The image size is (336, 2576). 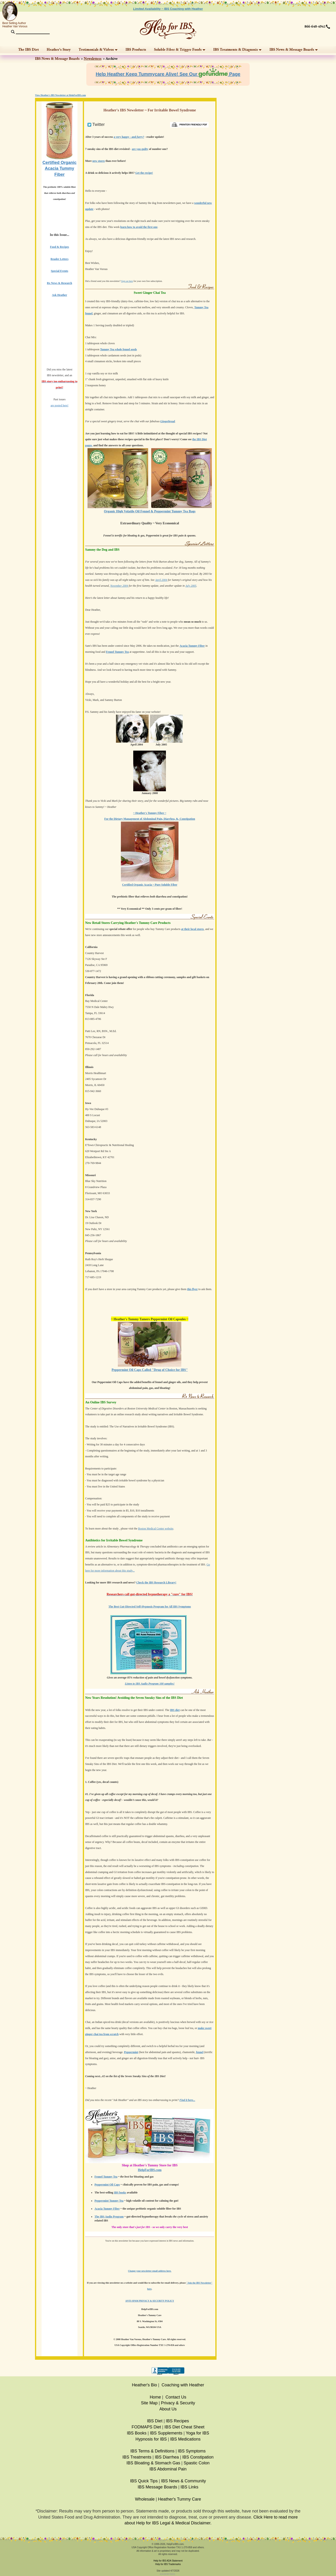 I want to click on Site Map, so click(x=149, y=2403).